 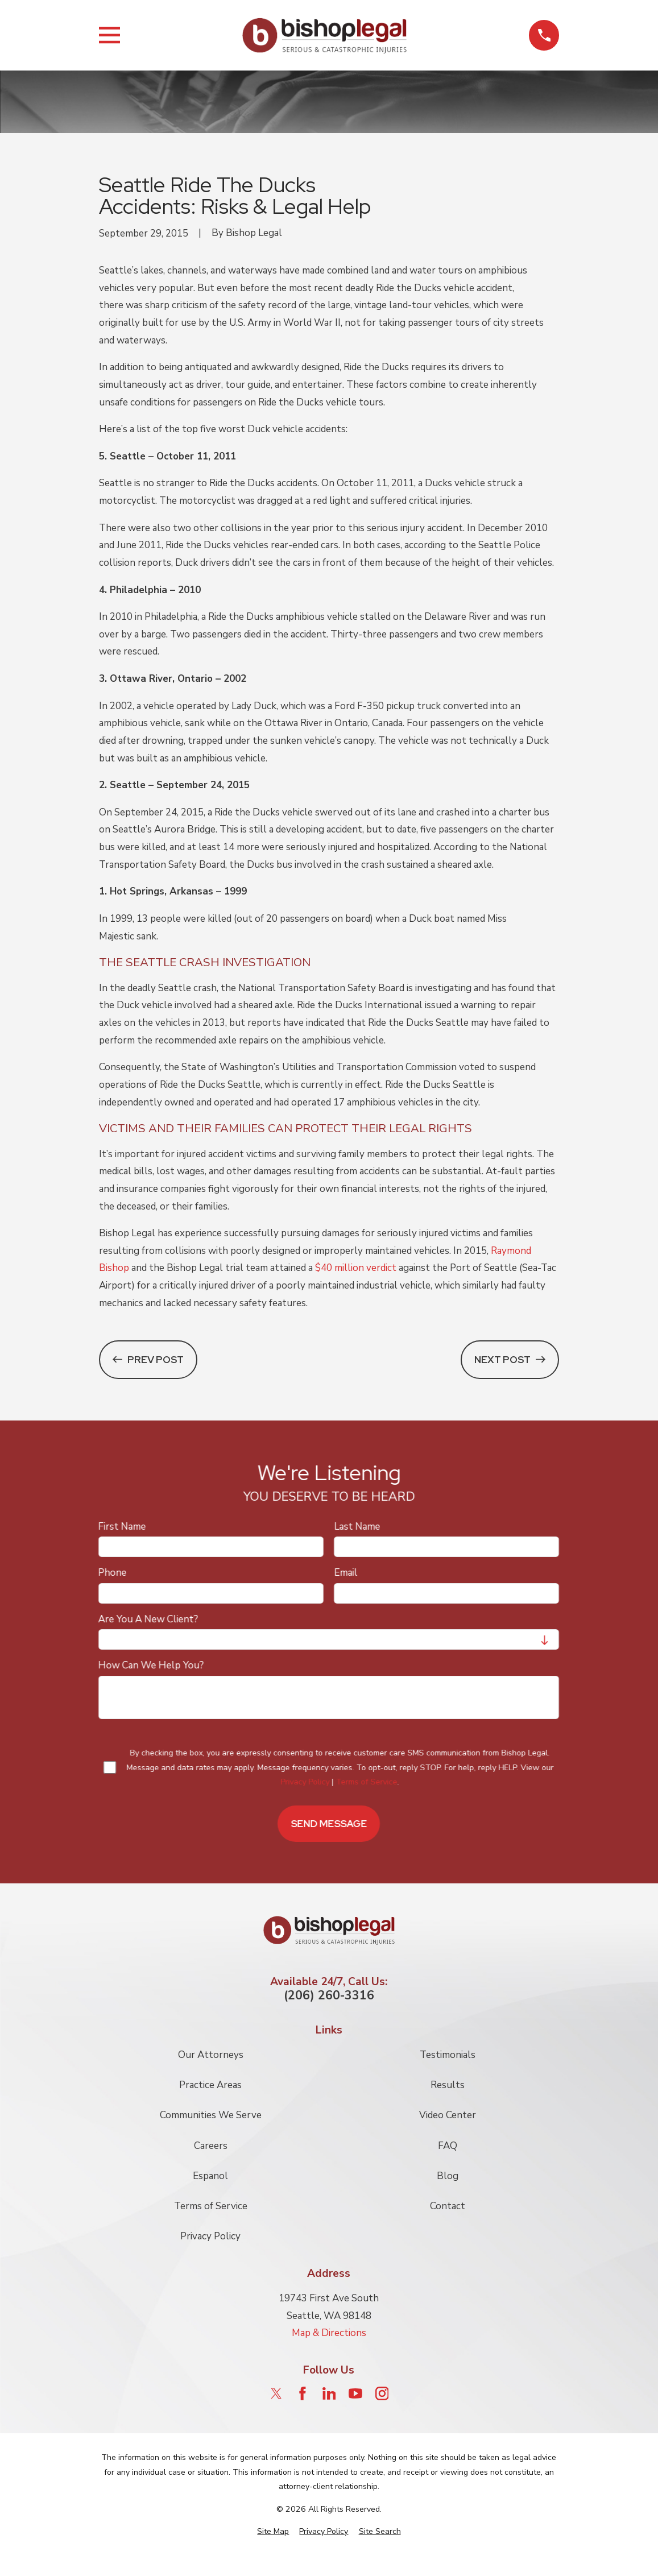 What do you see at coordinates (447, 2054) in the screenshot?
I see `Testimonials` at bounding box center [447, 2054].